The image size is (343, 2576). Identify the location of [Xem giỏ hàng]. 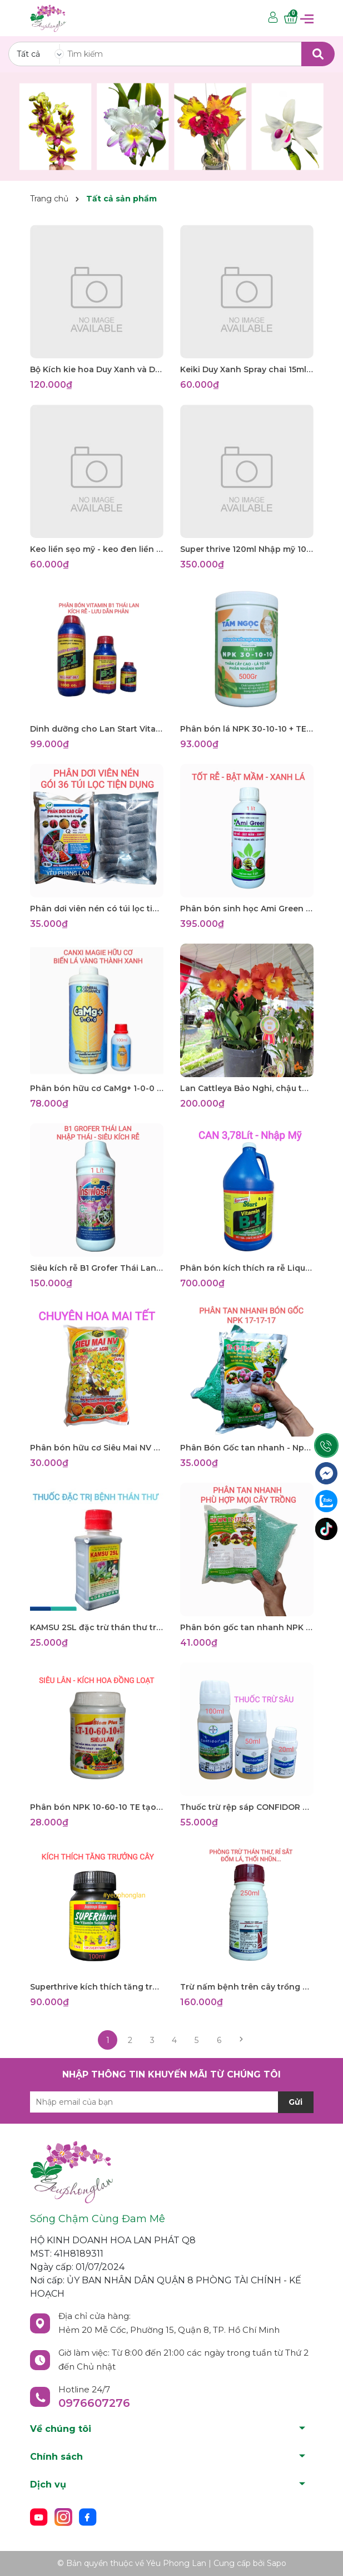
(291, 18).